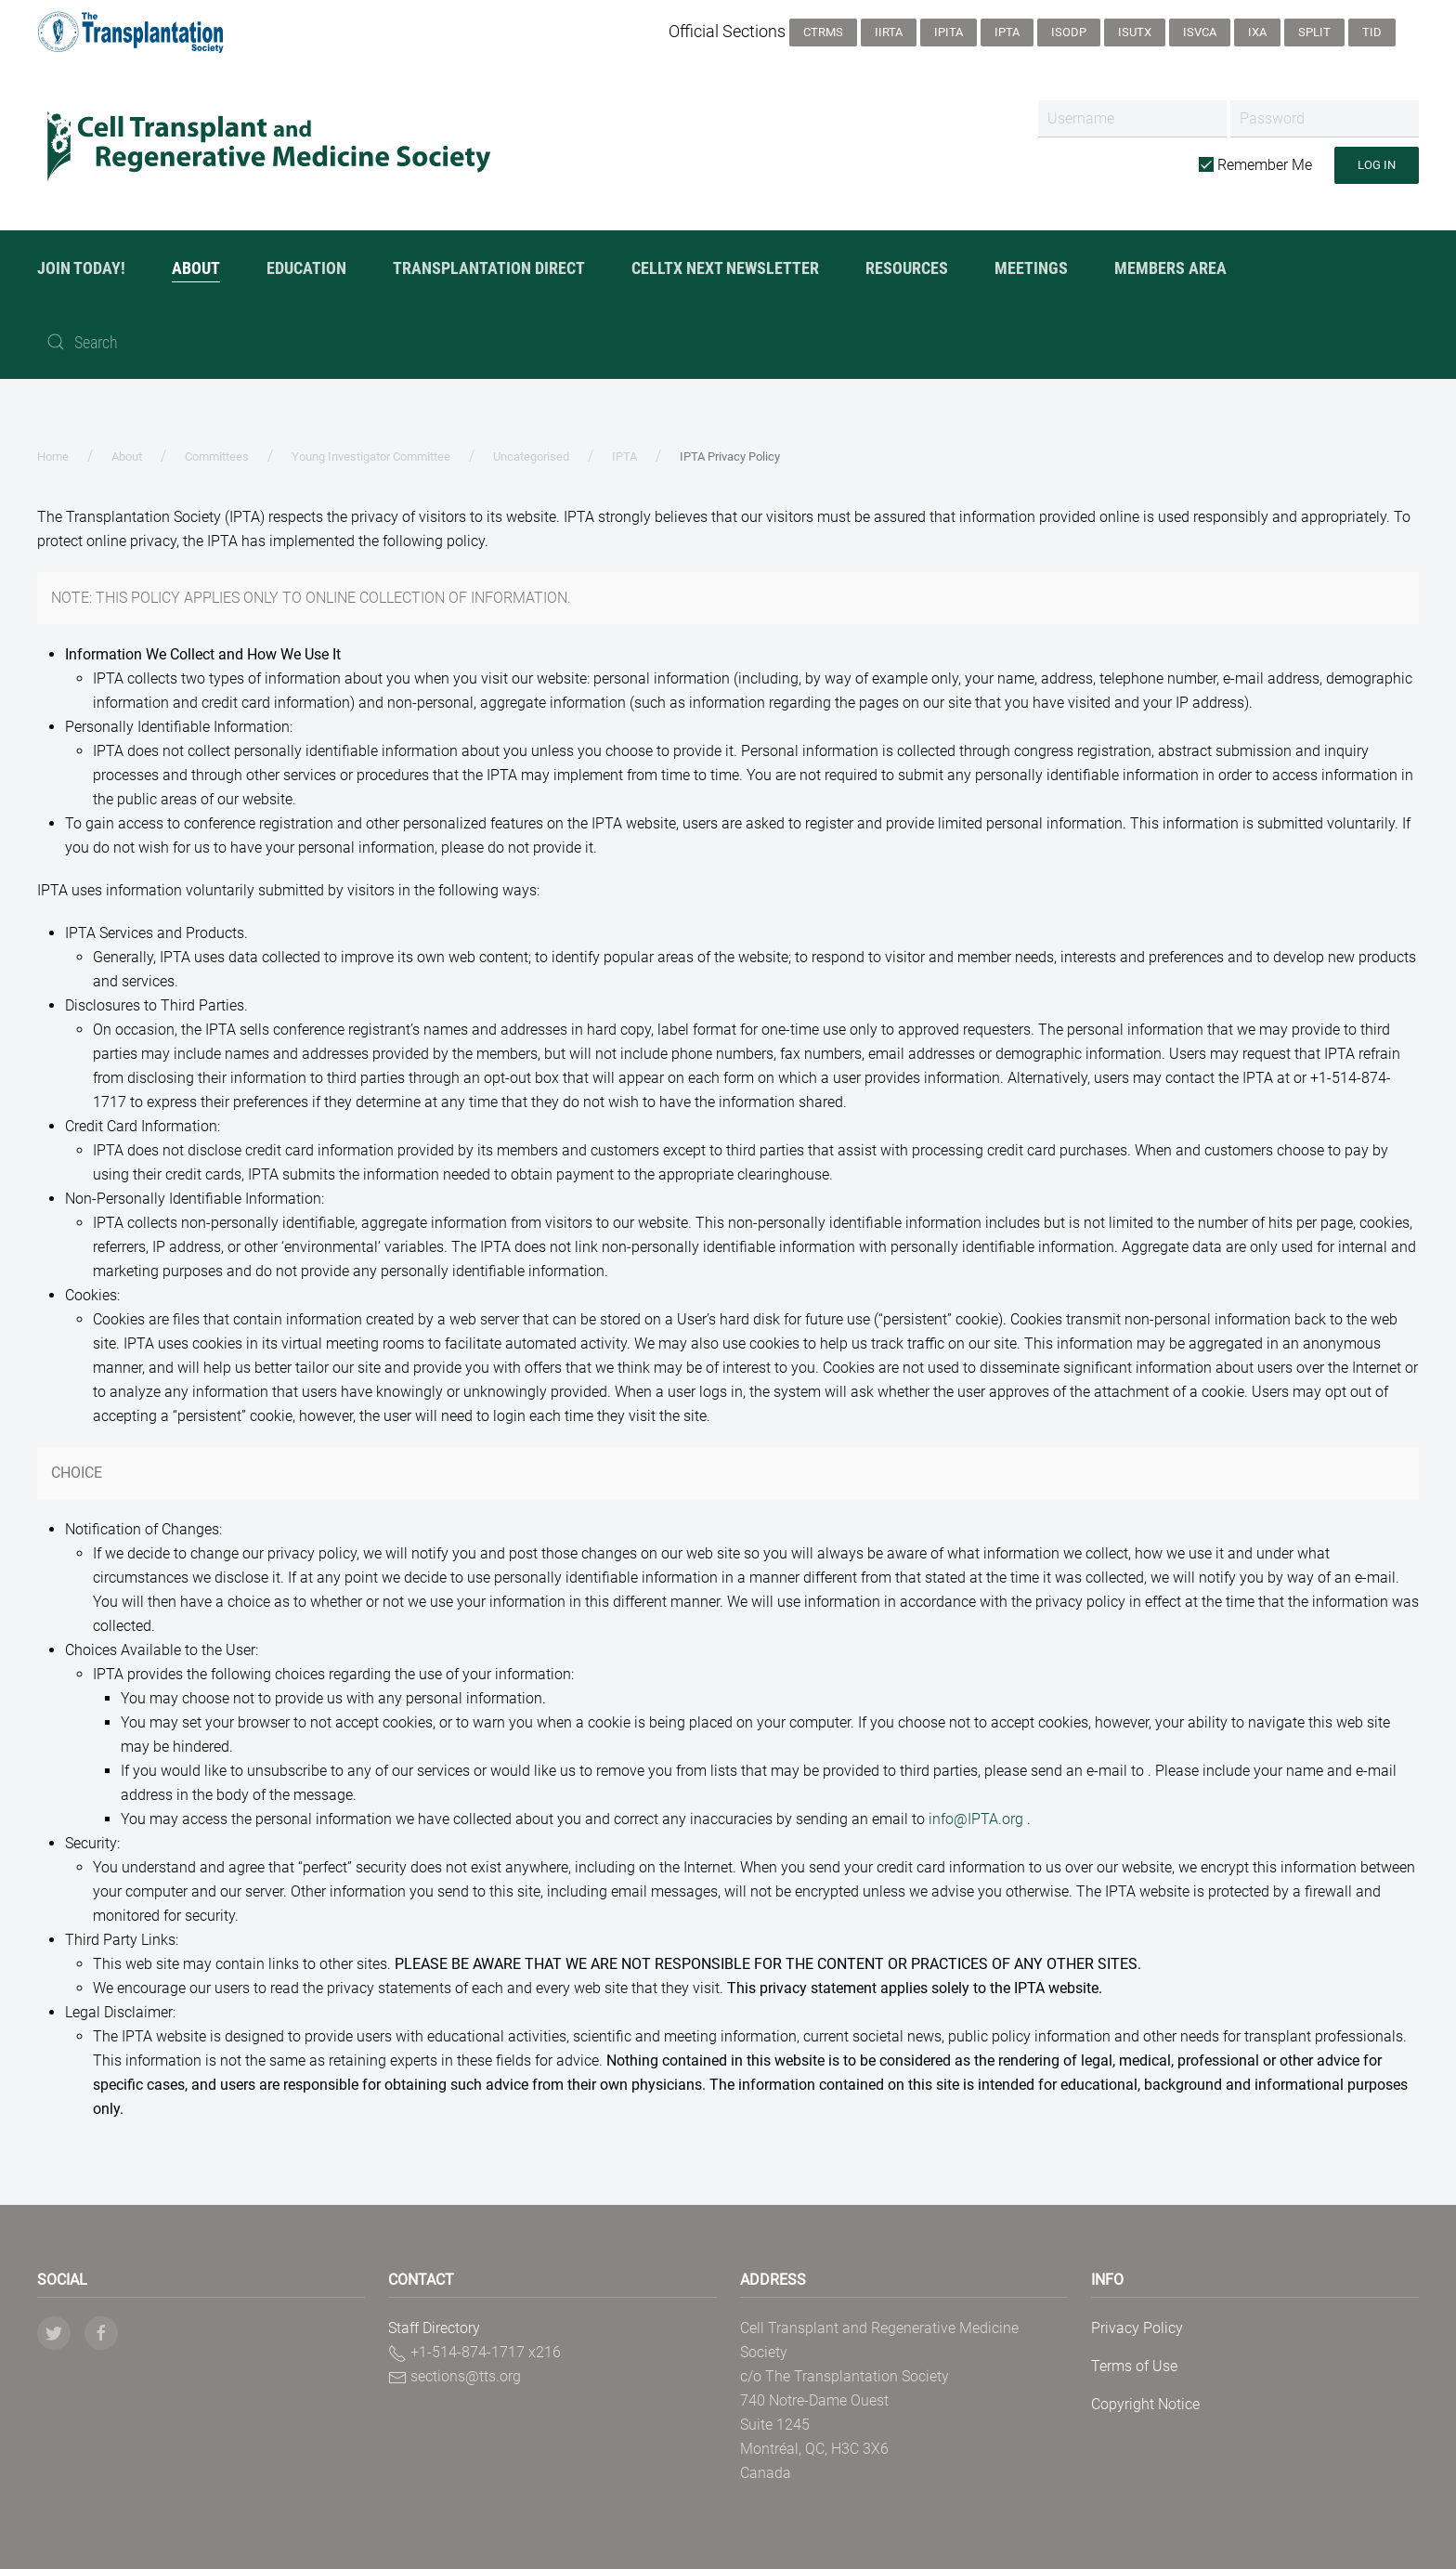 The height and width of the screenshot is (2569, 1456). What do you see at coordinates (1377, 165) in the screenshot?
I see `Log in` at bounding box center [1377, 165].